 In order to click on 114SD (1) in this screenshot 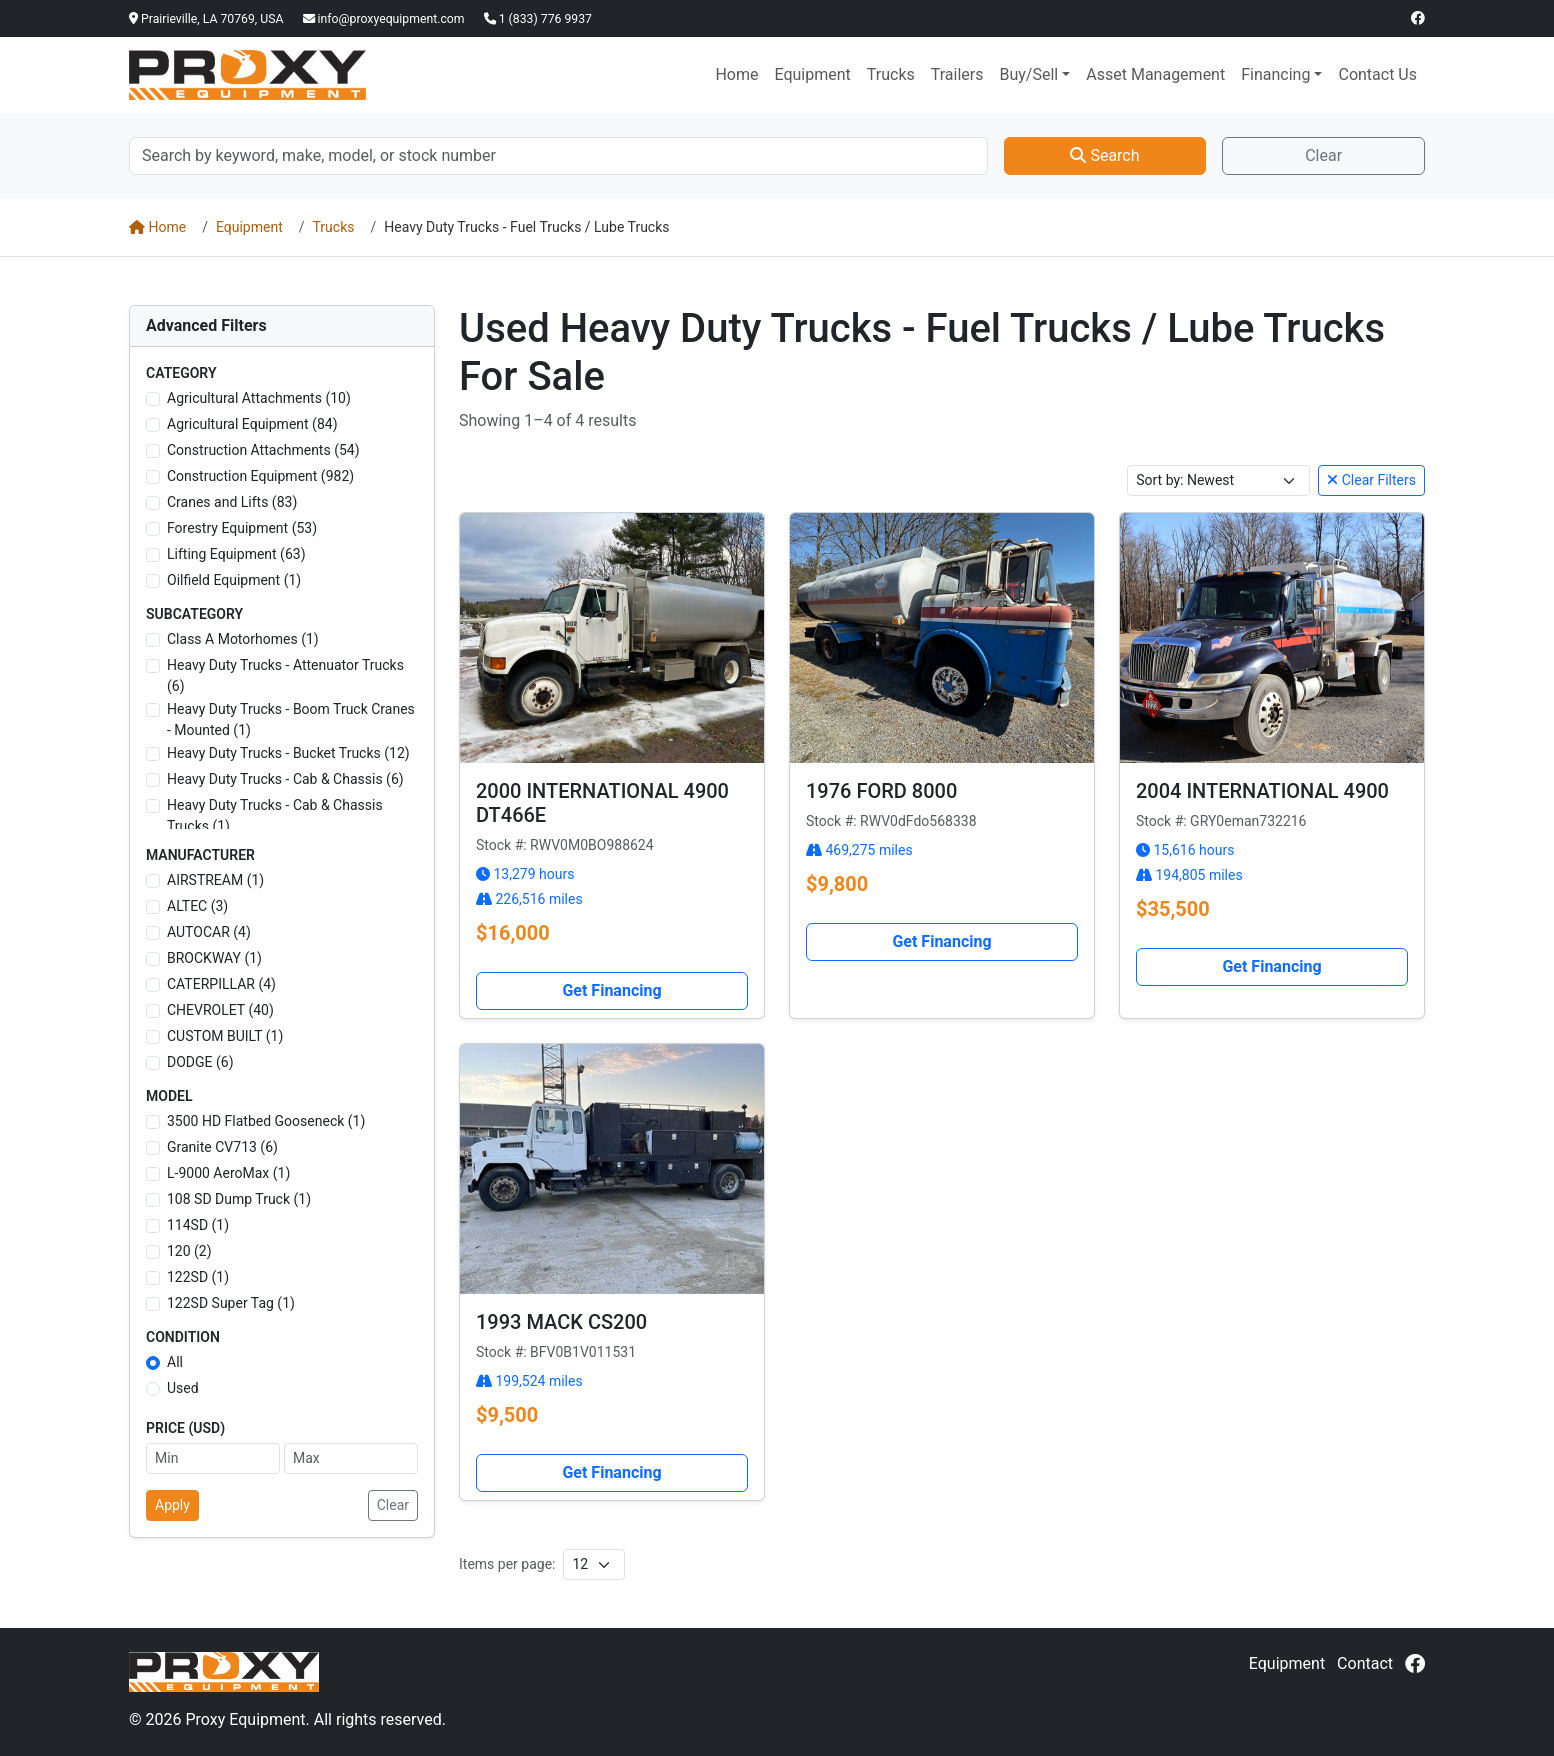, I will do `click(198, 1225)`.